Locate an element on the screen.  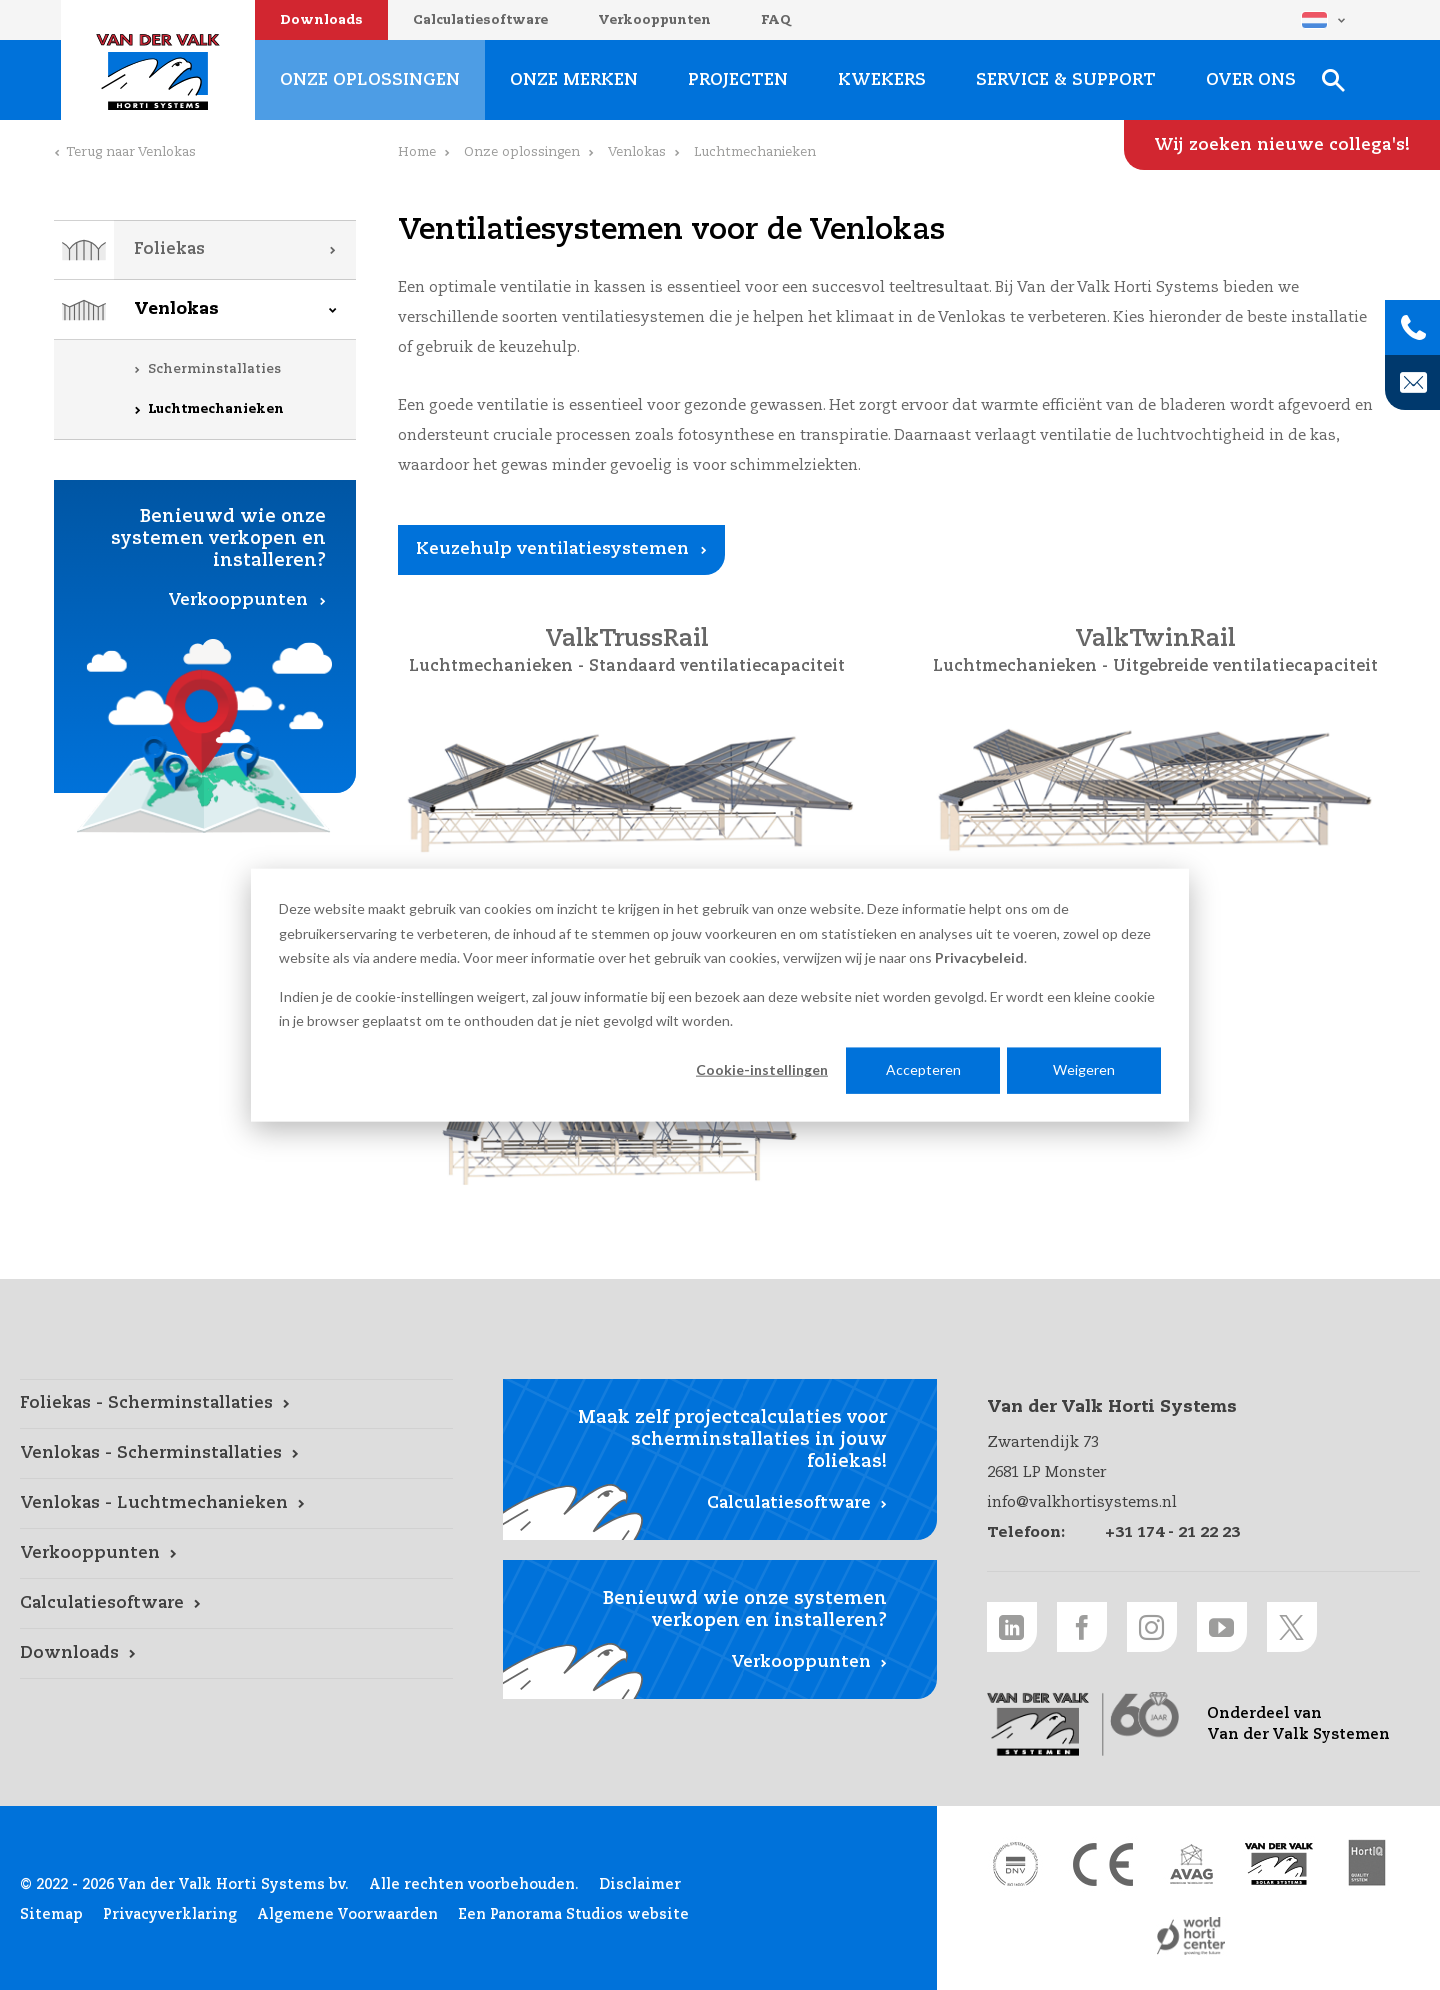
Onze oplossingen is located at coordinates (522, 152).